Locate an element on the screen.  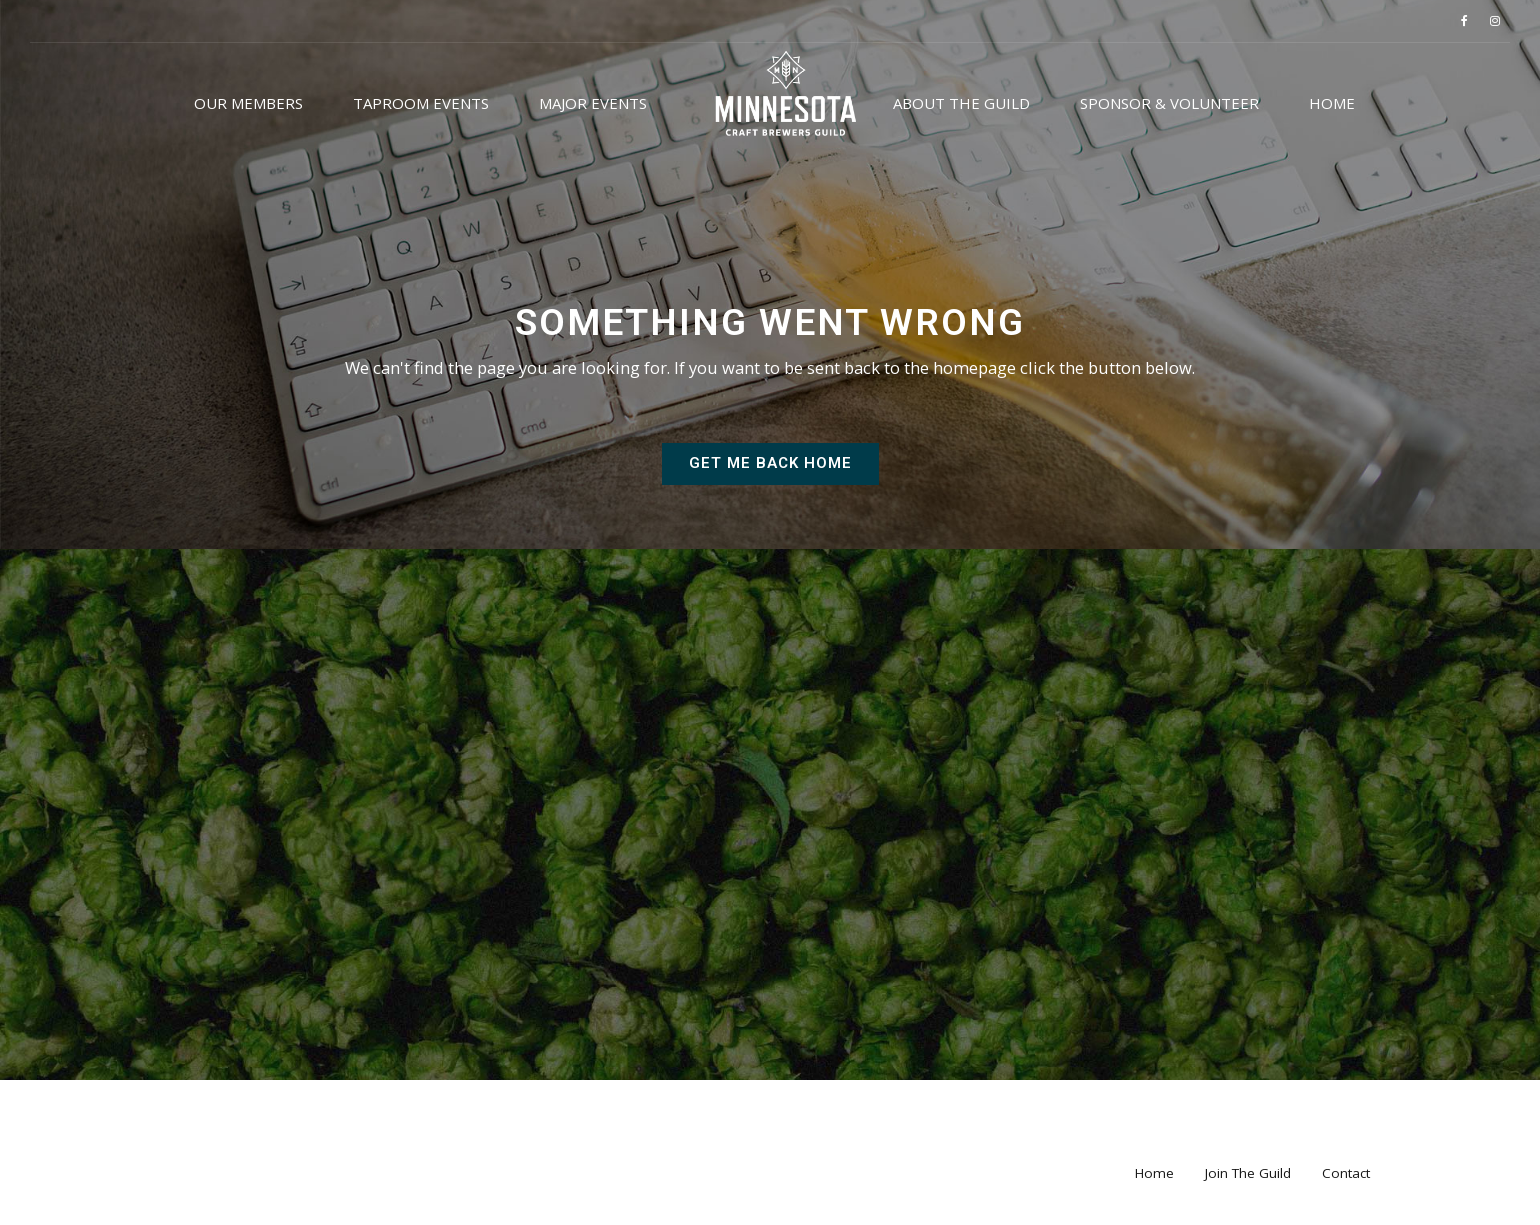
Join The Guild is located at coordinates (1248, 1186).